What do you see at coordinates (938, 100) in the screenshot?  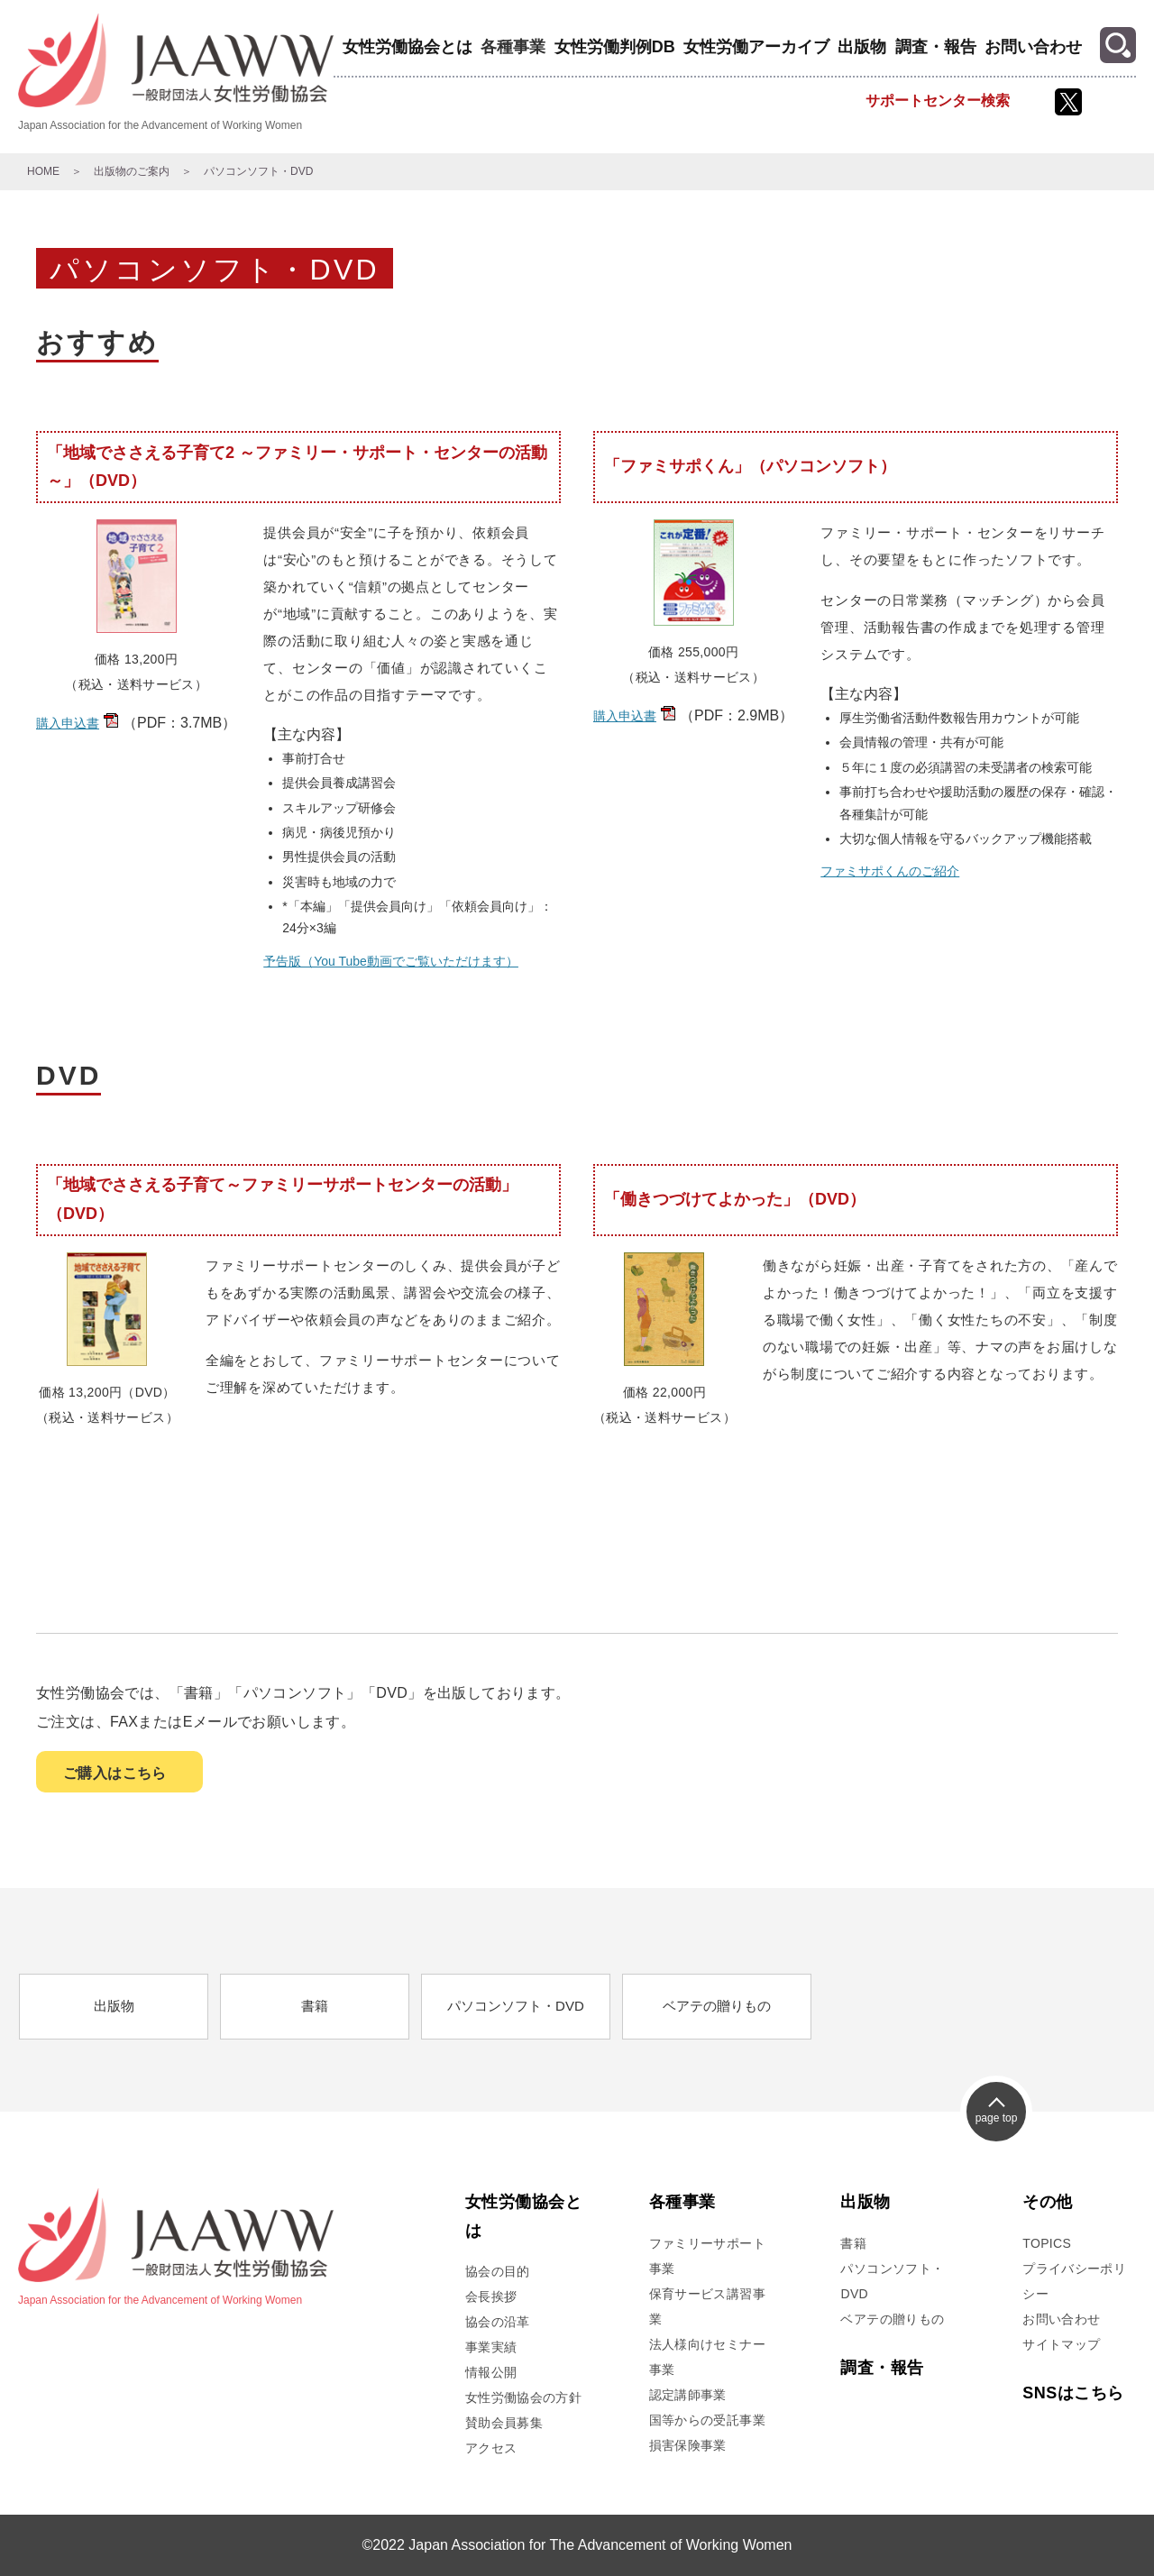 I see `サポートセンター検索` at bounding box center [938, 100].